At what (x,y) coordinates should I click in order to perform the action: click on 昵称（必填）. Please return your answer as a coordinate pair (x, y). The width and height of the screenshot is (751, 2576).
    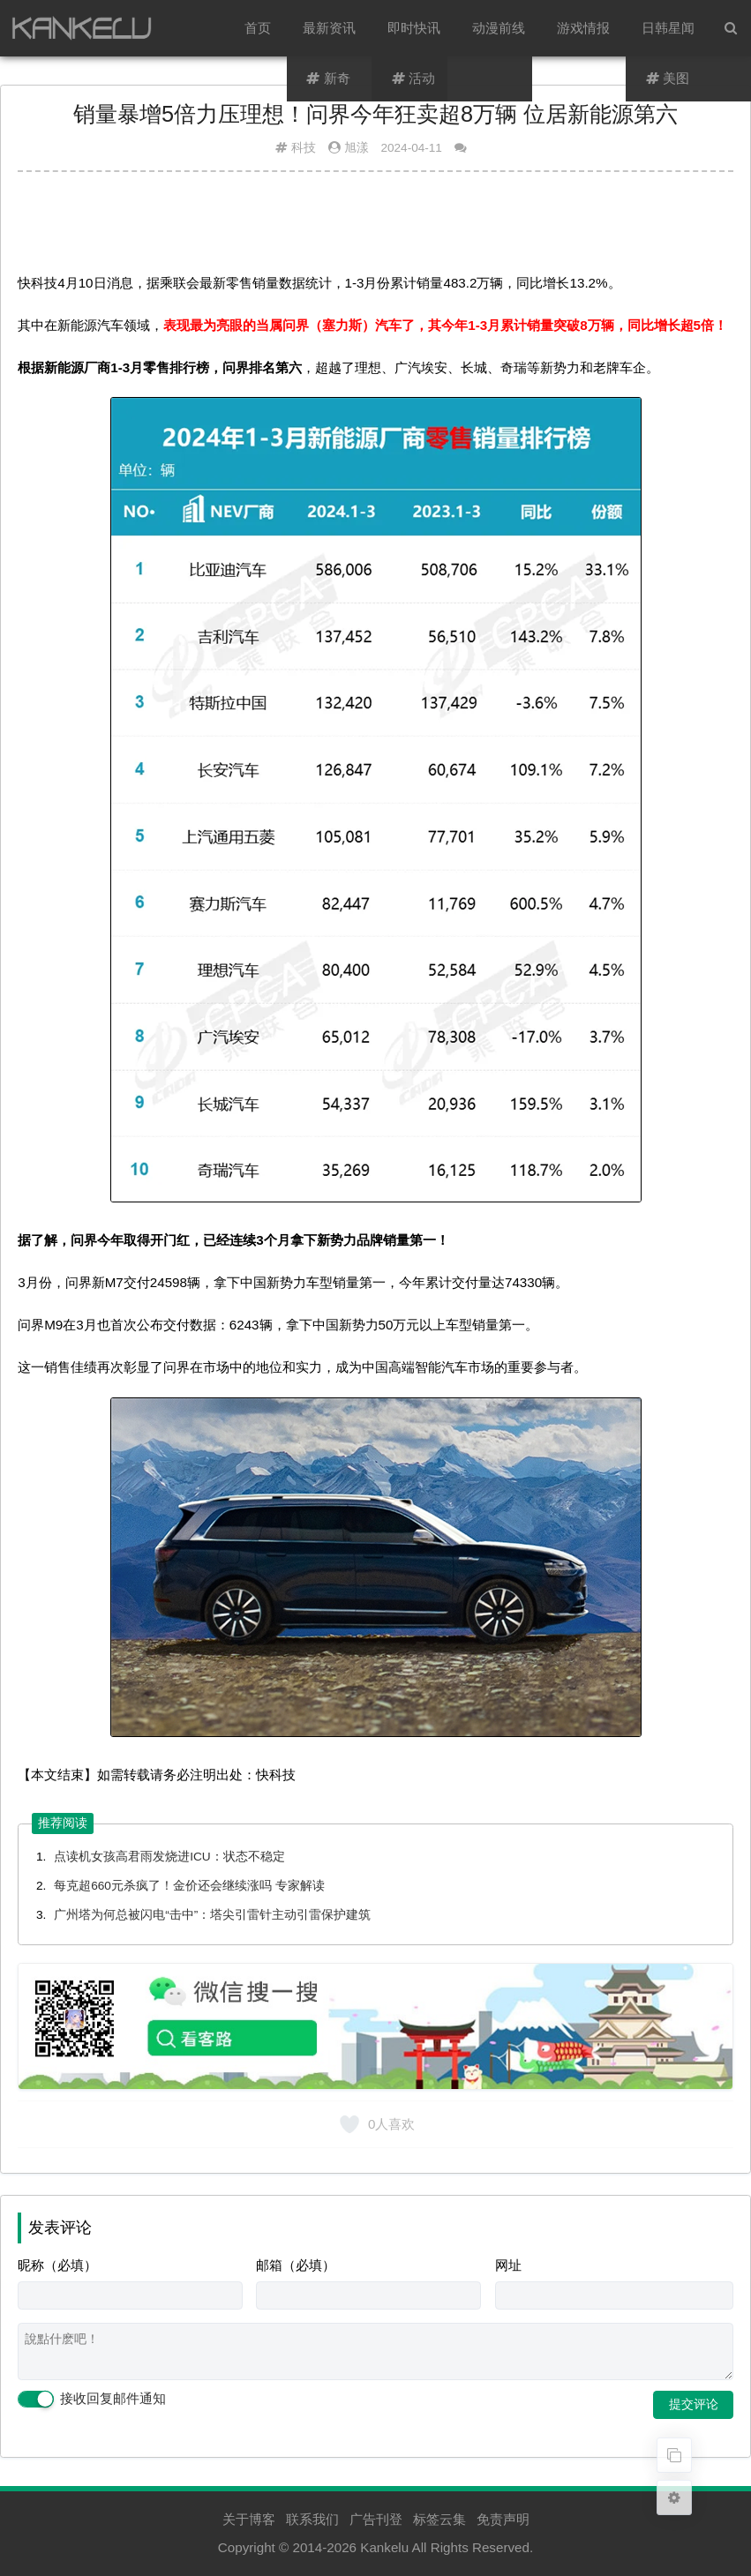
    Looking at the image, I should click on (57, 2265).